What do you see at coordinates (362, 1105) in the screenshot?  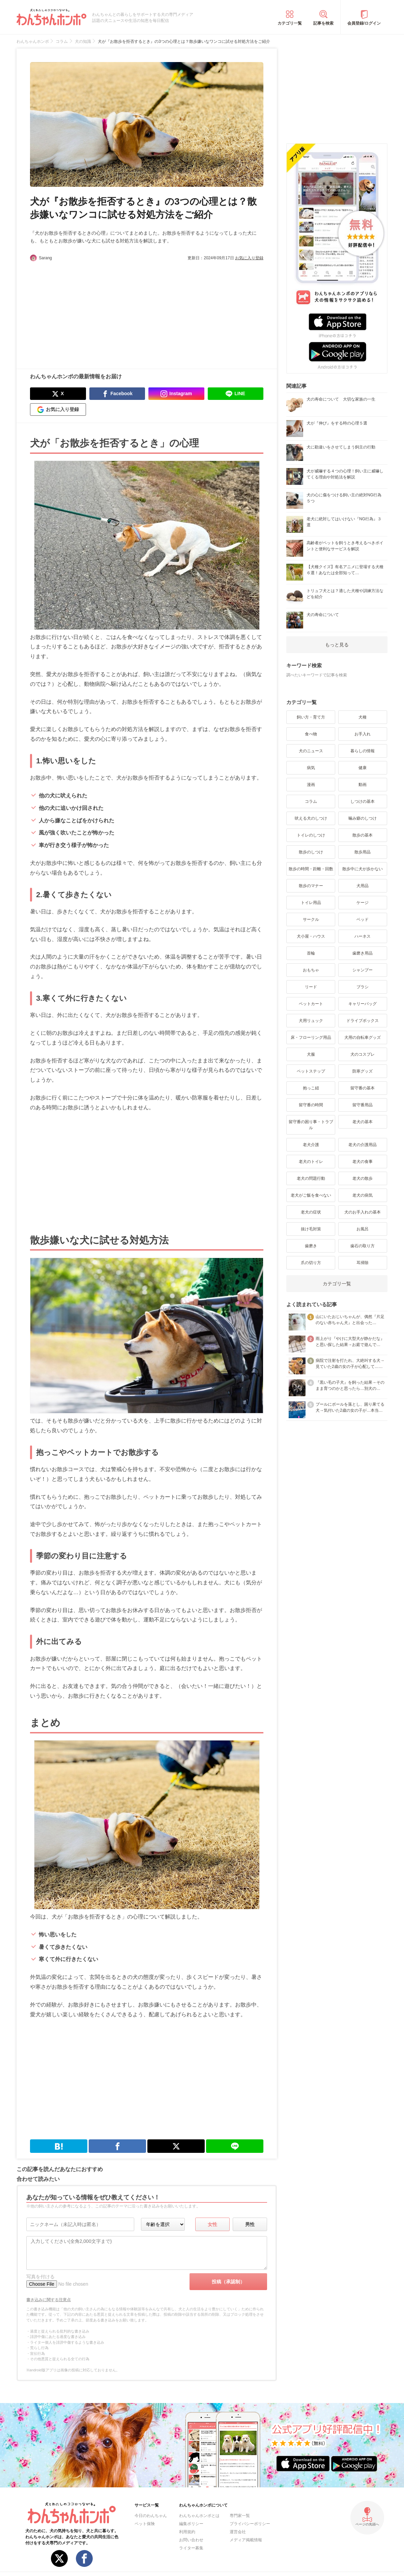 I see `留守番用品` at bounding box center [362, 1105].